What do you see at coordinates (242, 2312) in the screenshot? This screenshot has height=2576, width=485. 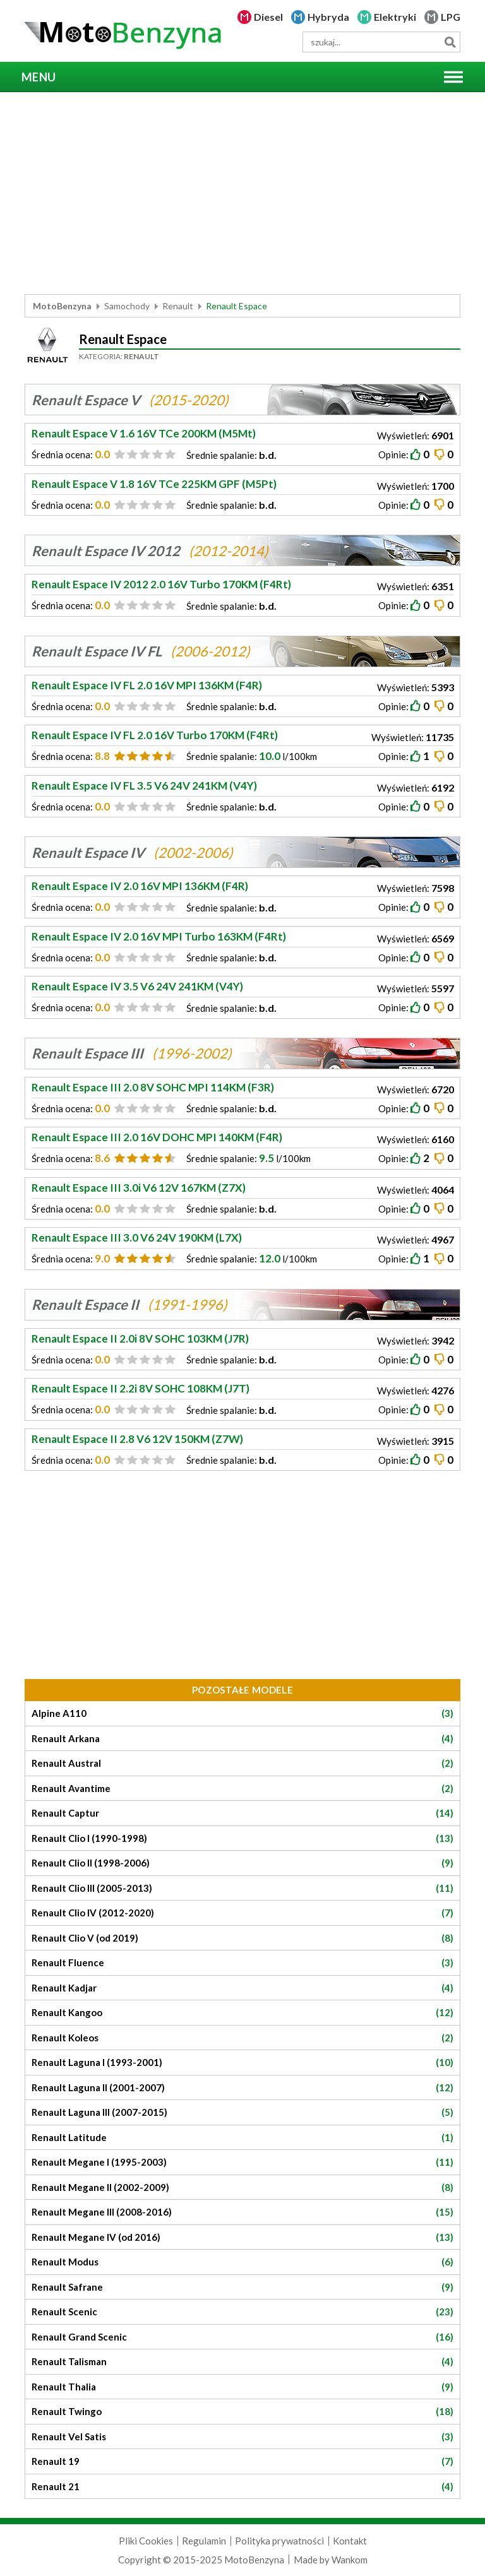 I see `Renault Scenic` at bounding box center [242, 2312].